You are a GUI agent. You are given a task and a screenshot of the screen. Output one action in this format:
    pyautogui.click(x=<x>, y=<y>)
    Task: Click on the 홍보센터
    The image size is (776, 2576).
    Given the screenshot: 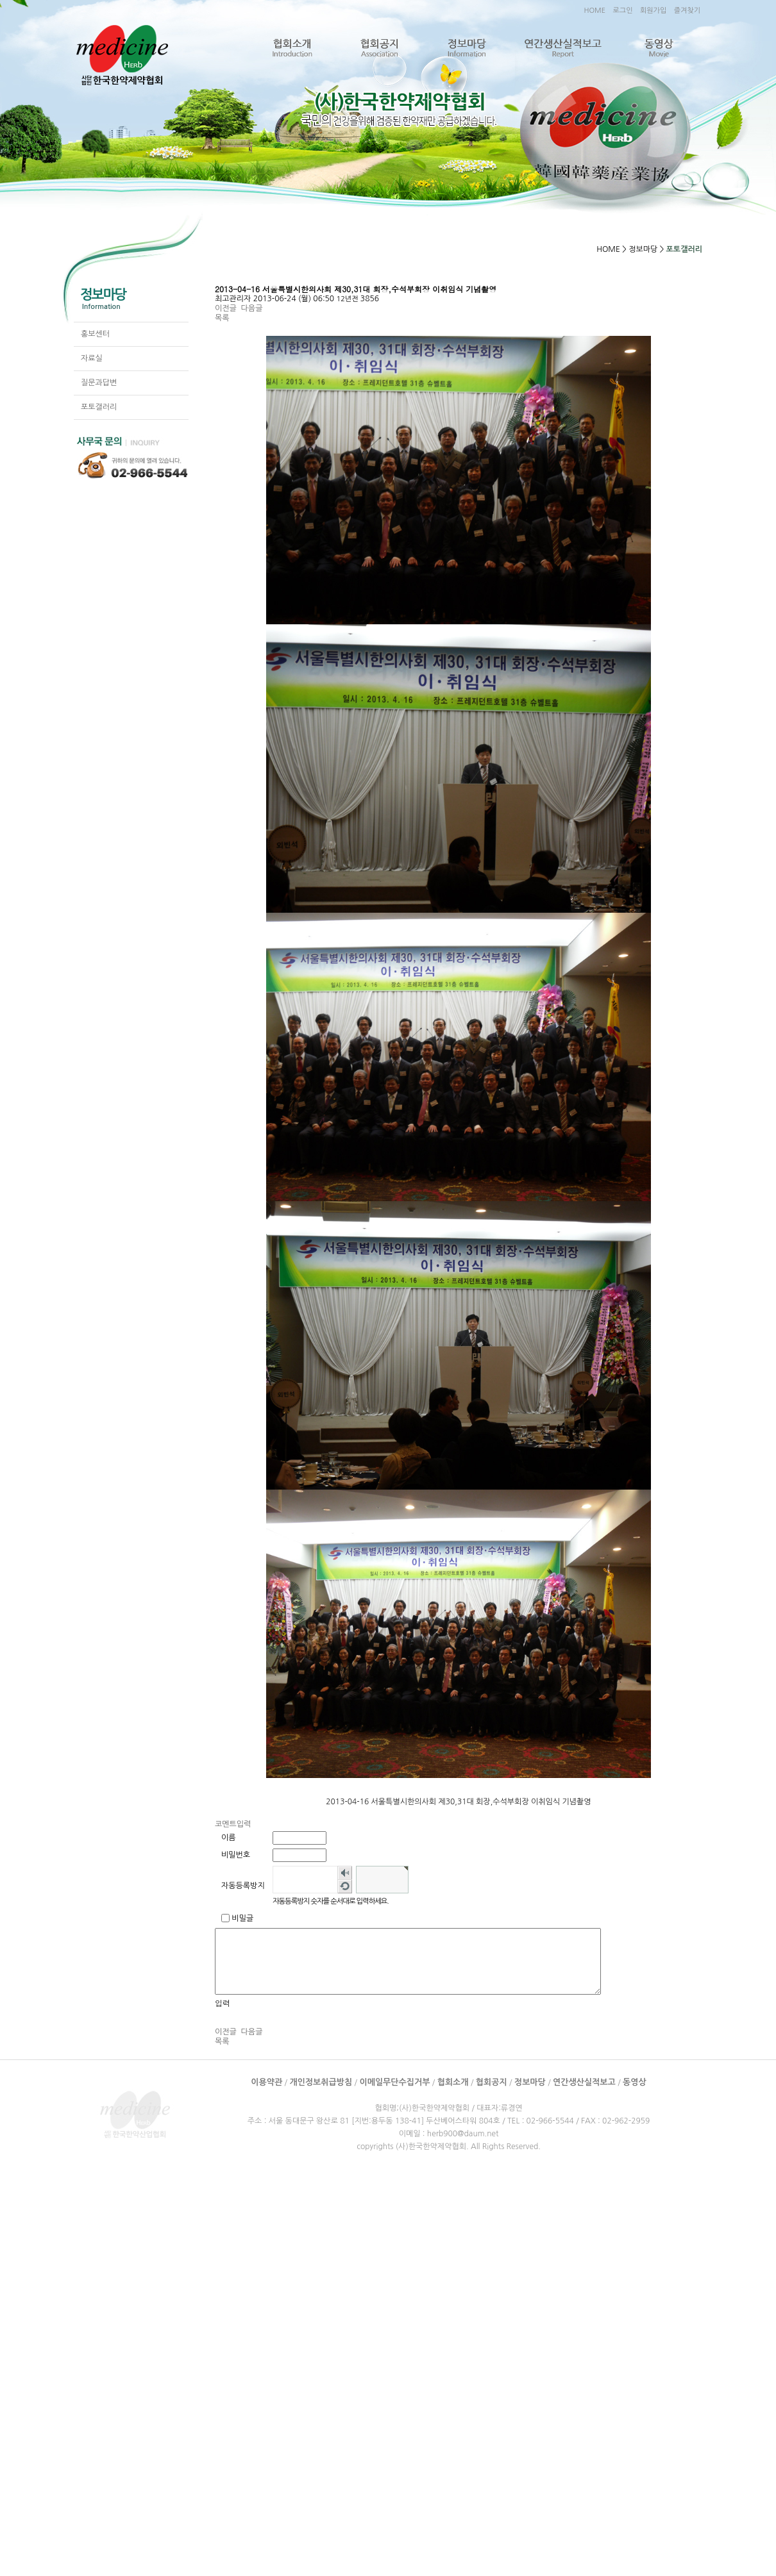 What is the action you would take?
    pyautogui.click(x=95, y=334)
    